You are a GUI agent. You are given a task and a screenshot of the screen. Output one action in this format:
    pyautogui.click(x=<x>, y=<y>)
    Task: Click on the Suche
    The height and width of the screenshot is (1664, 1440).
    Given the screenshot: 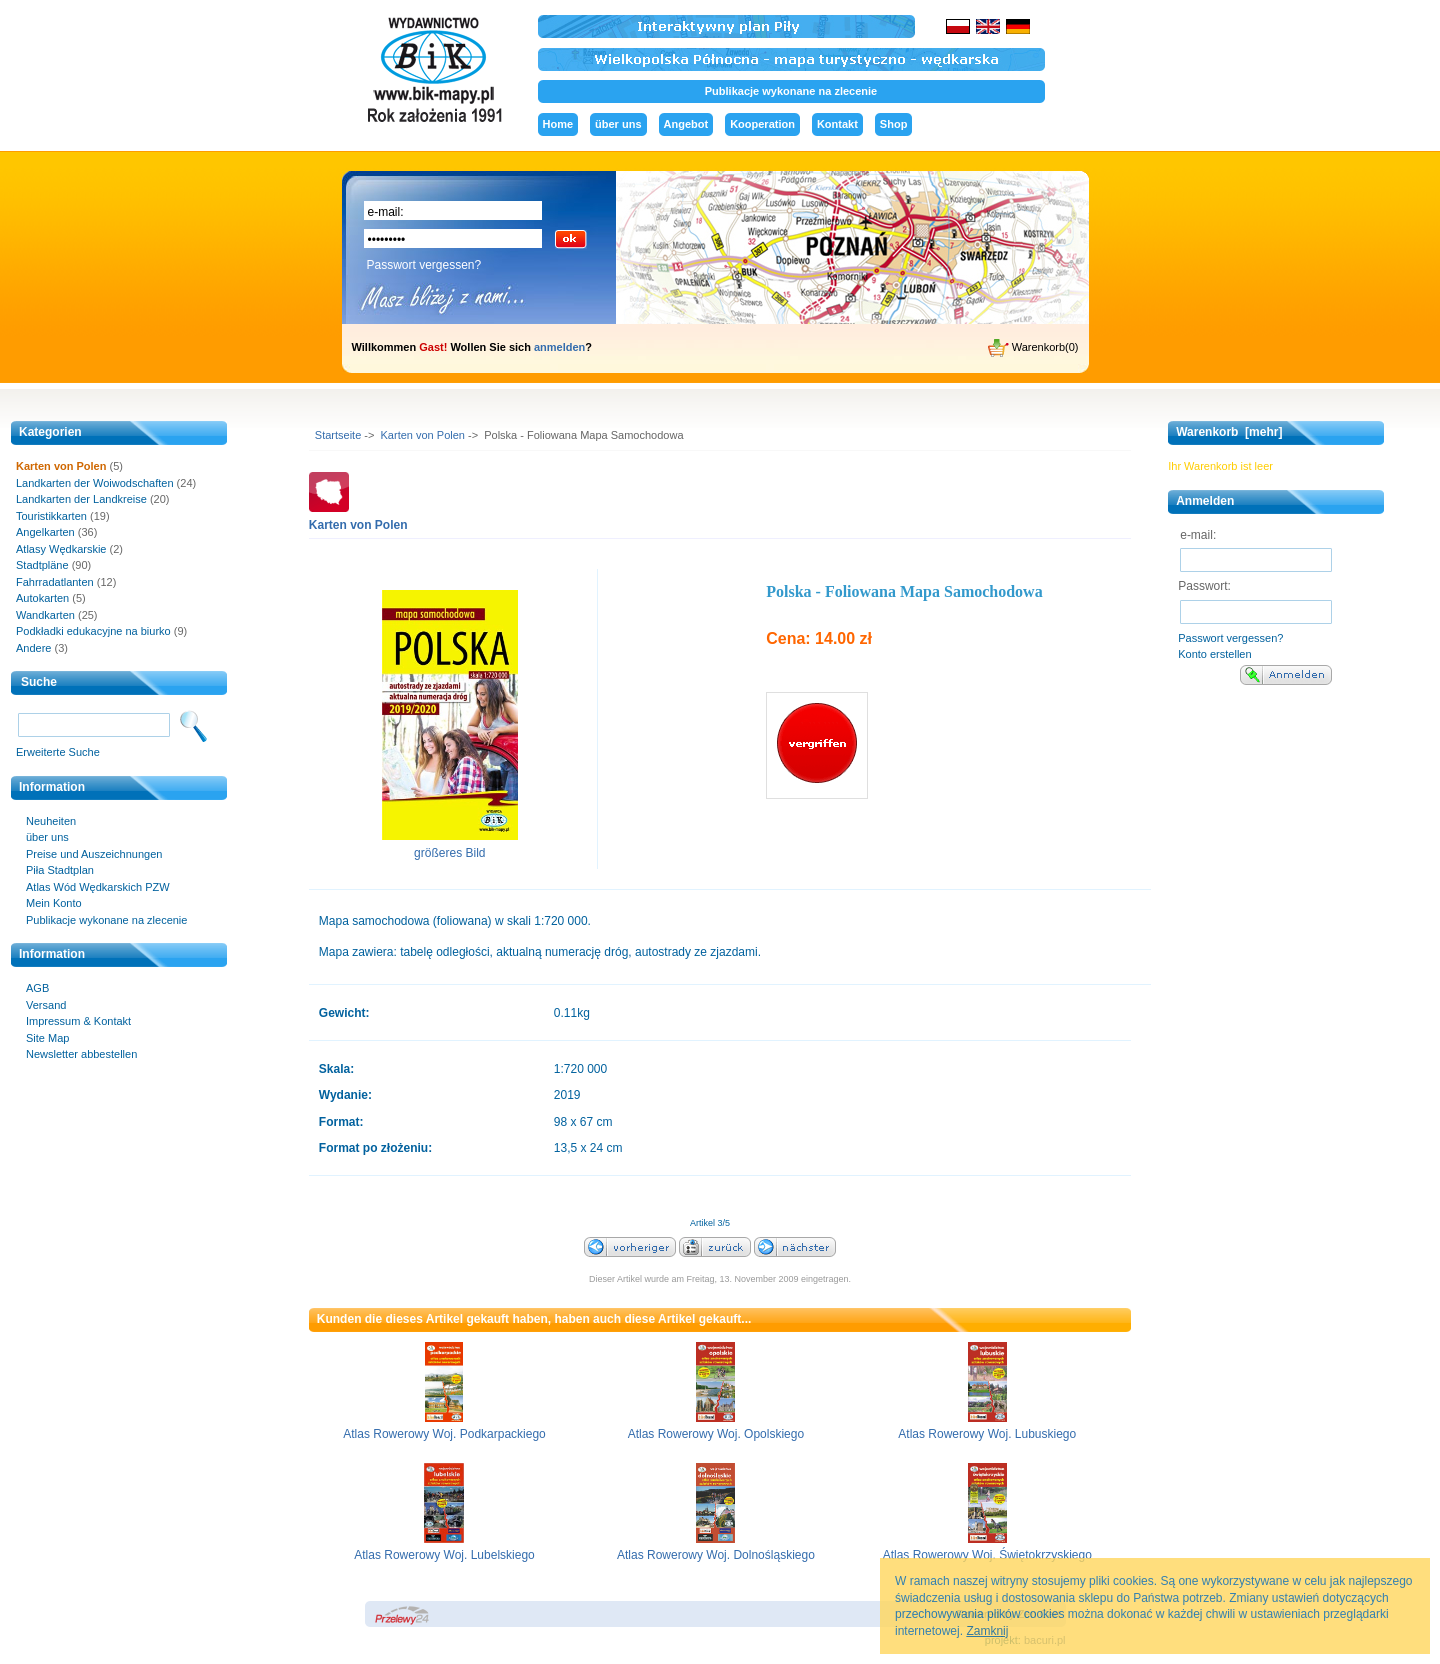 What is the action you would take?
    pyautogui.click(x=39, y=682)
    